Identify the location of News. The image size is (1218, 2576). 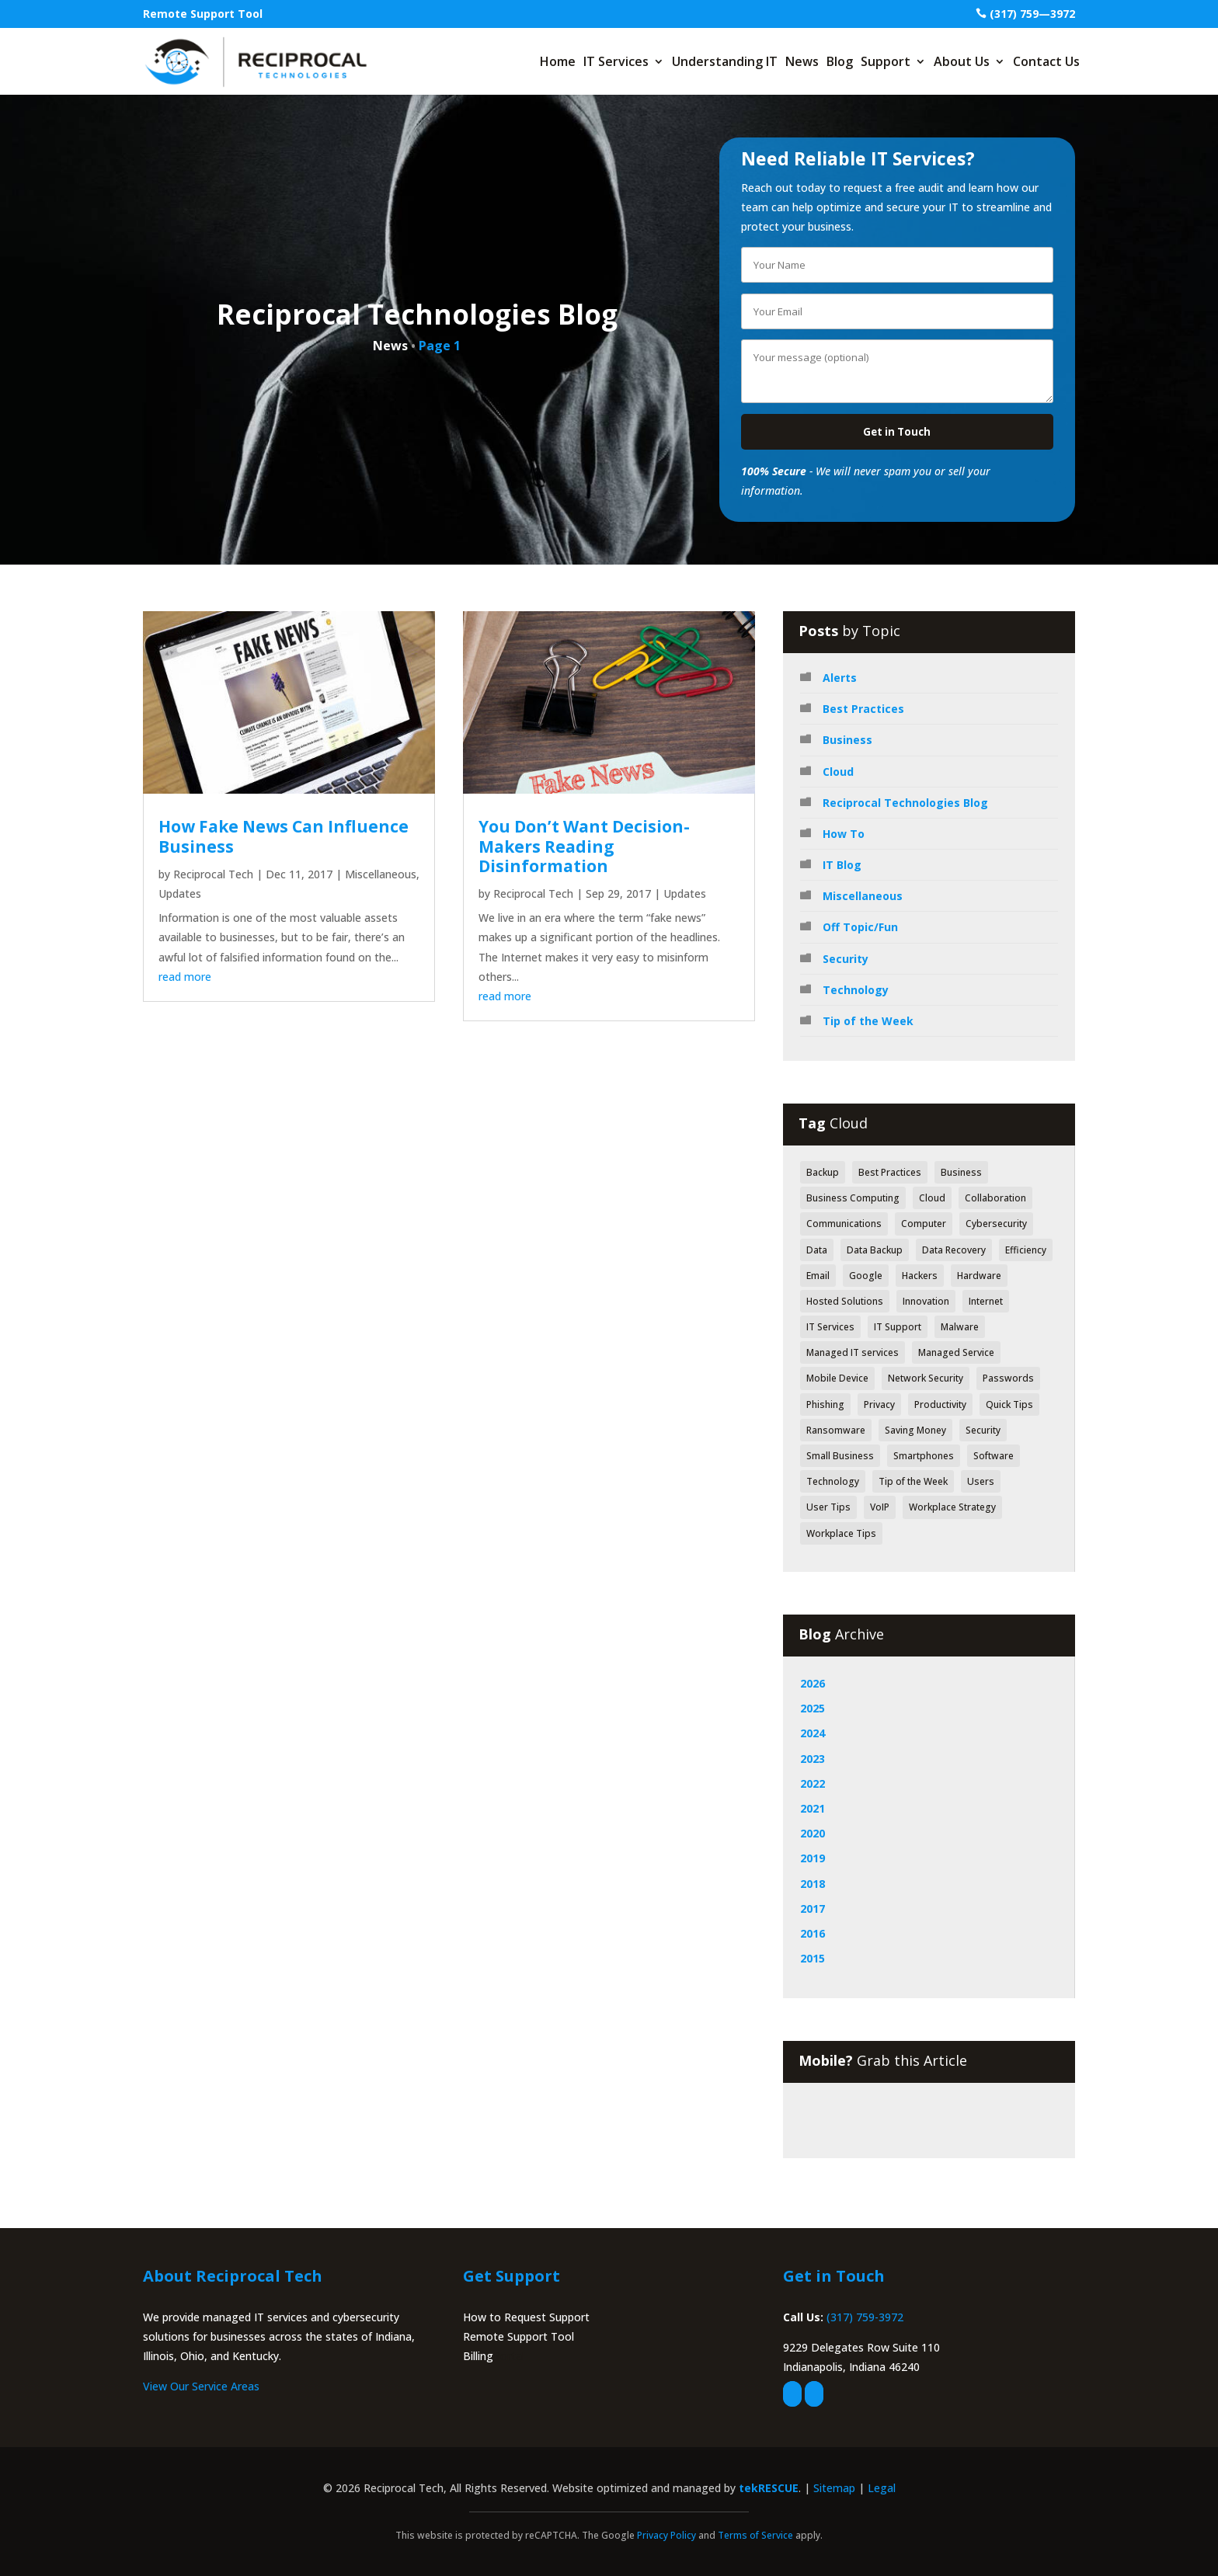
(802, 61).